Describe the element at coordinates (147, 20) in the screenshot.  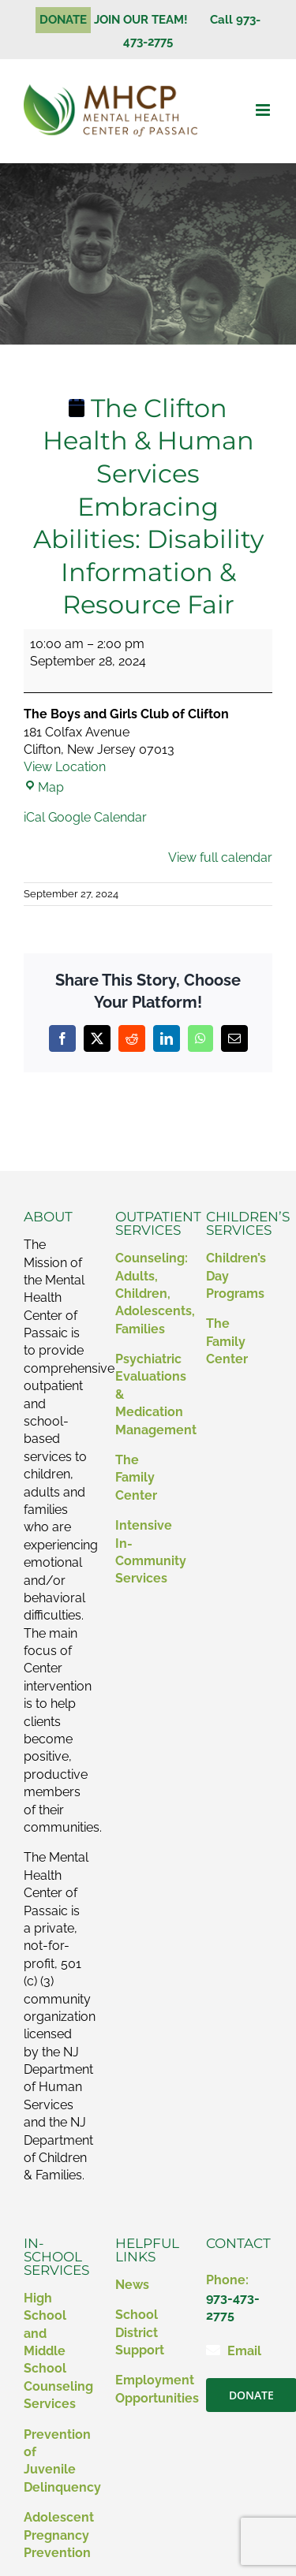
I see `JOIN OUR TEAM!` at that location.